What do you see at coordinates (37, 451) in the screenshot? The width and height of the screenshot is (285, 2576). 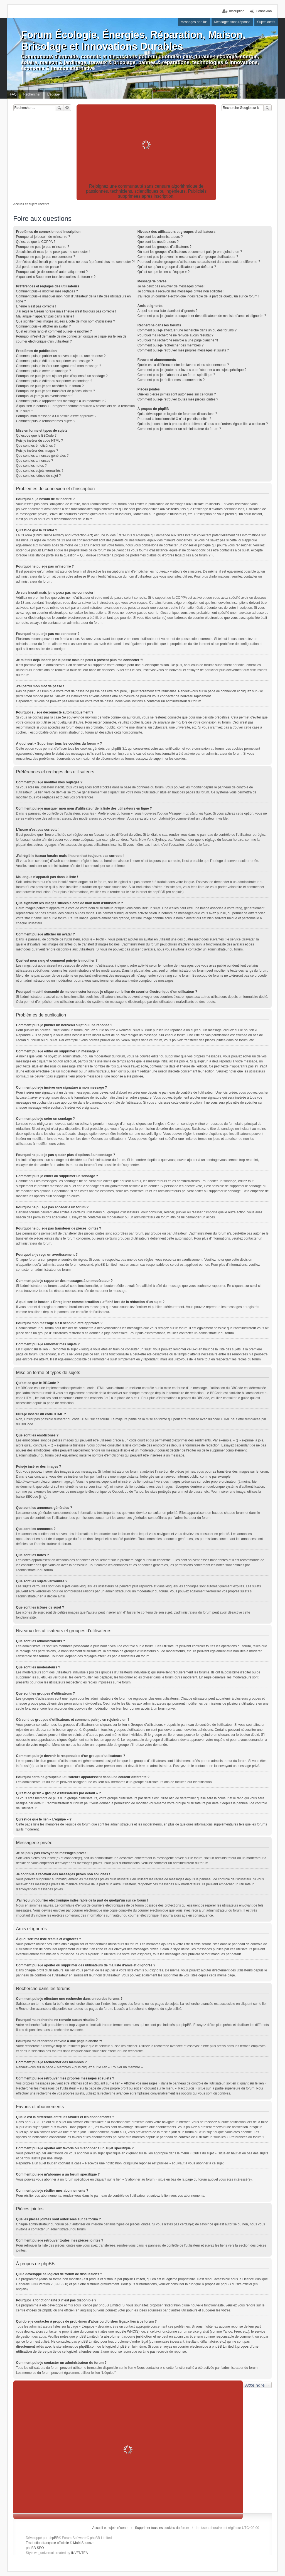 I see `Puis-je insérer des images ?` at bounding box center [37, 451].